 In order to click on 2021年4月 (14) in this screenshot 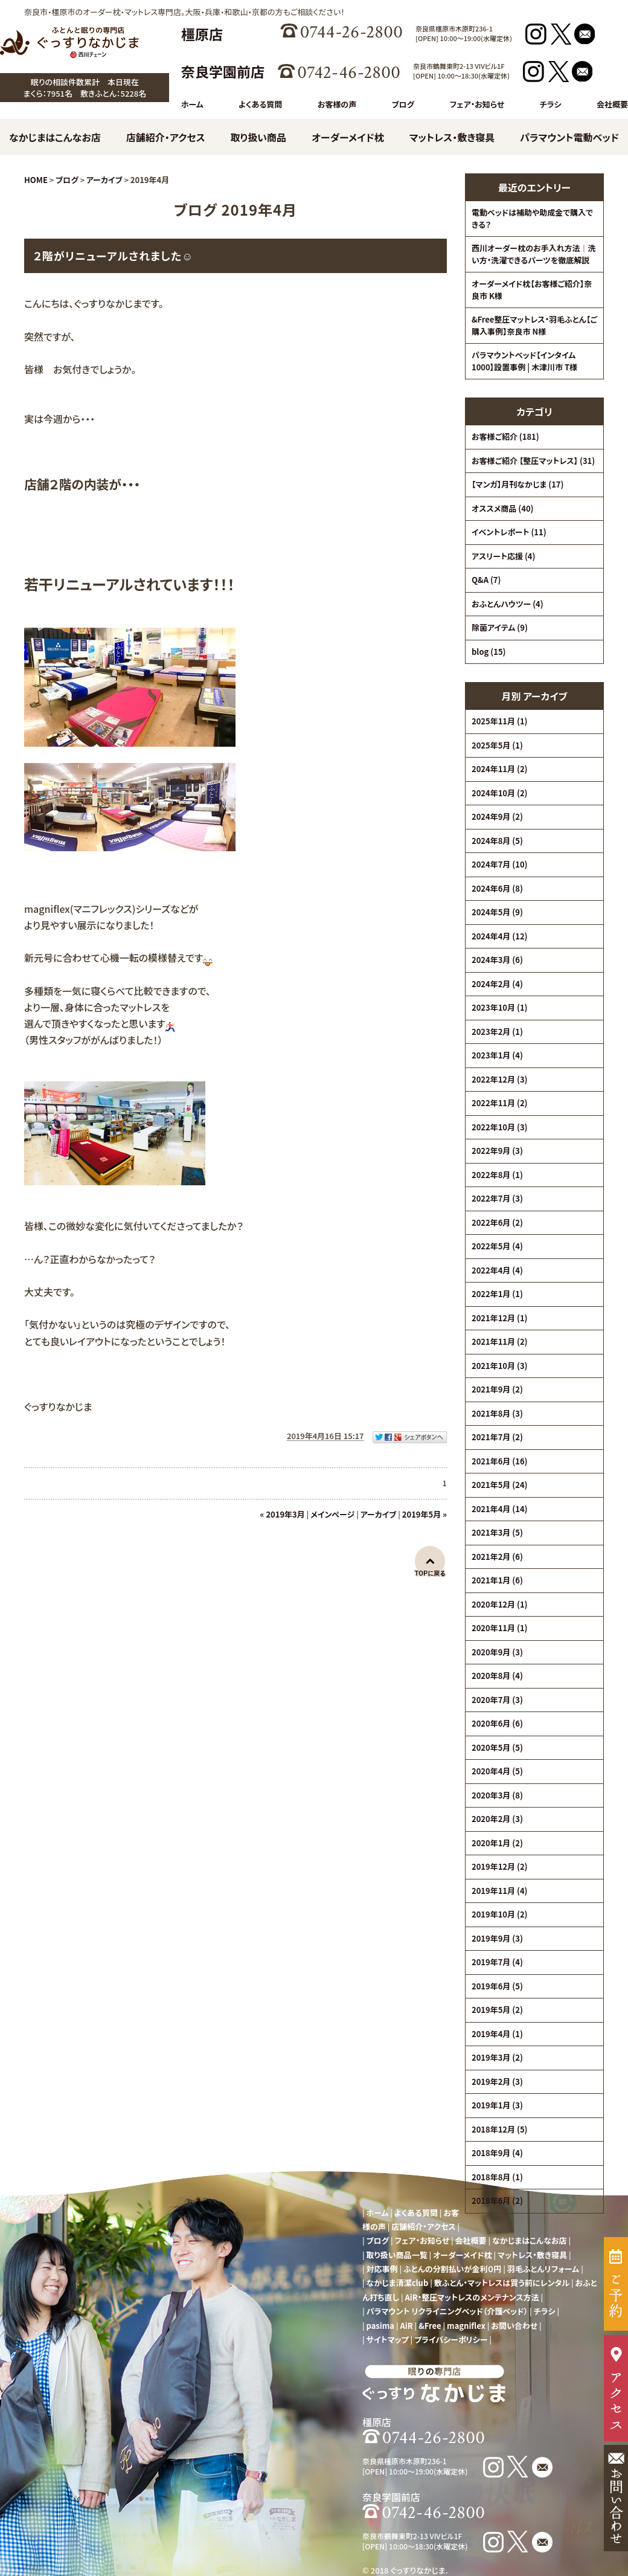, I will do `click(499, 1509)`.